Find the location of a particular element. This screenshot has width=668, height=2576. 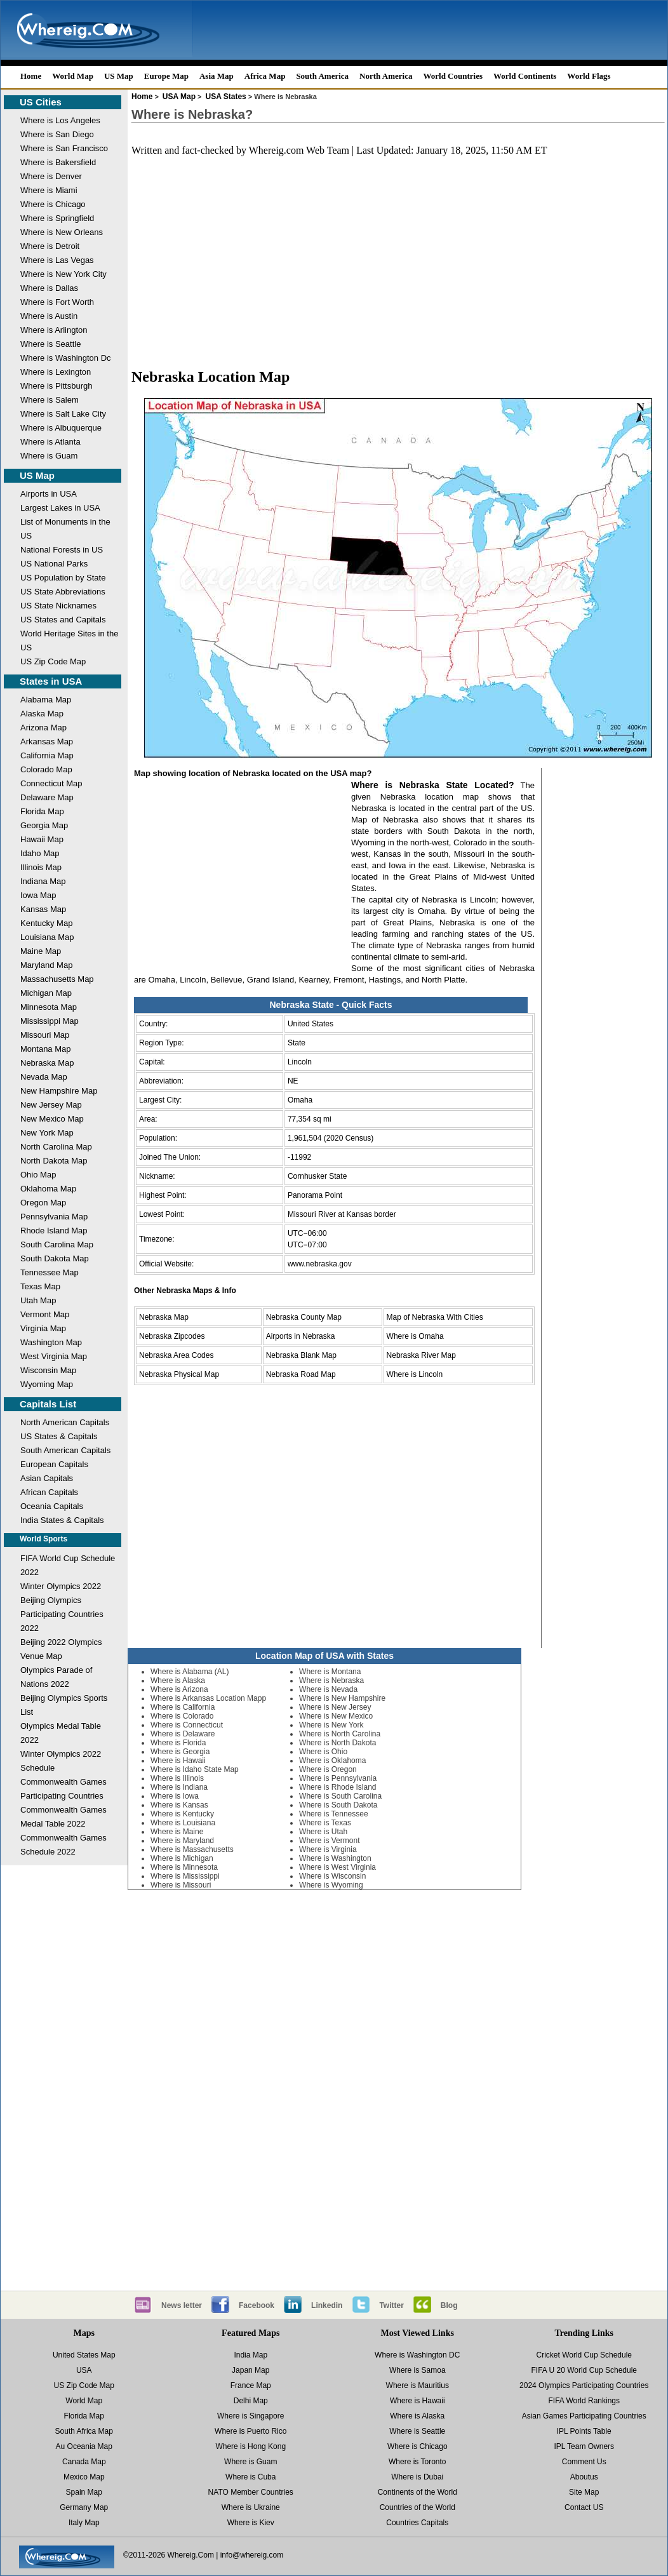

Nebraska Blank Map is located at coordinates (301, 1355).